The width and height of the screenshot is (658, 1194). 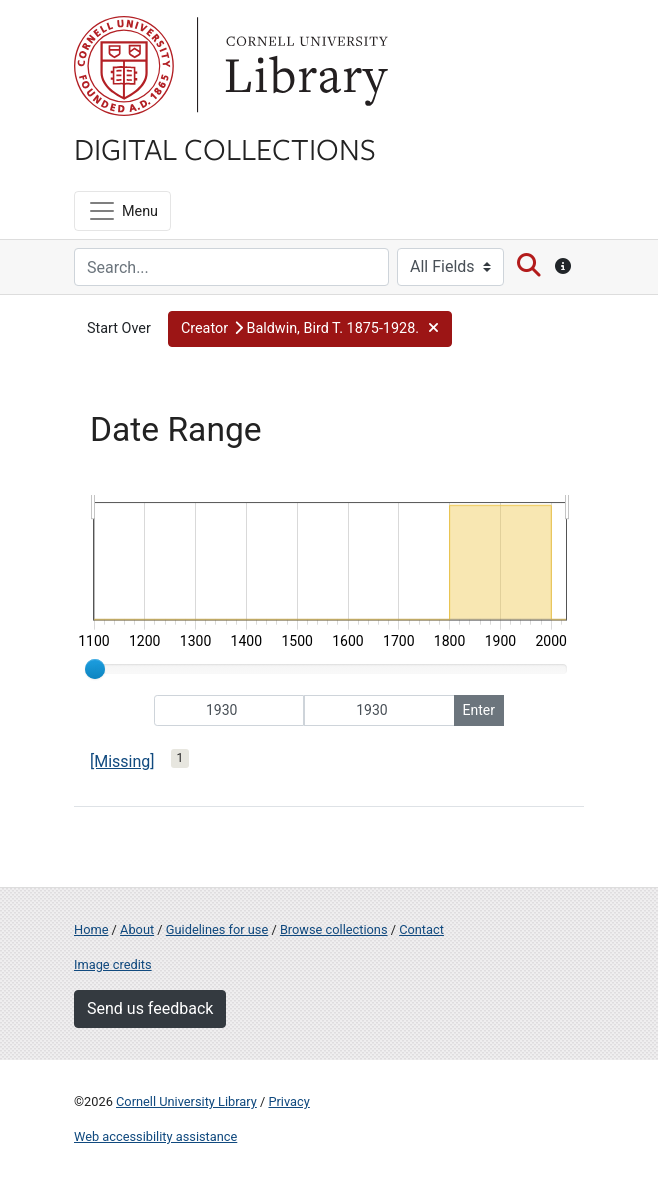 What do you see at coordinates (155, 1136) in the screenshot?
I see `Web accessibility assistance` at bounding box center [155, 1136].